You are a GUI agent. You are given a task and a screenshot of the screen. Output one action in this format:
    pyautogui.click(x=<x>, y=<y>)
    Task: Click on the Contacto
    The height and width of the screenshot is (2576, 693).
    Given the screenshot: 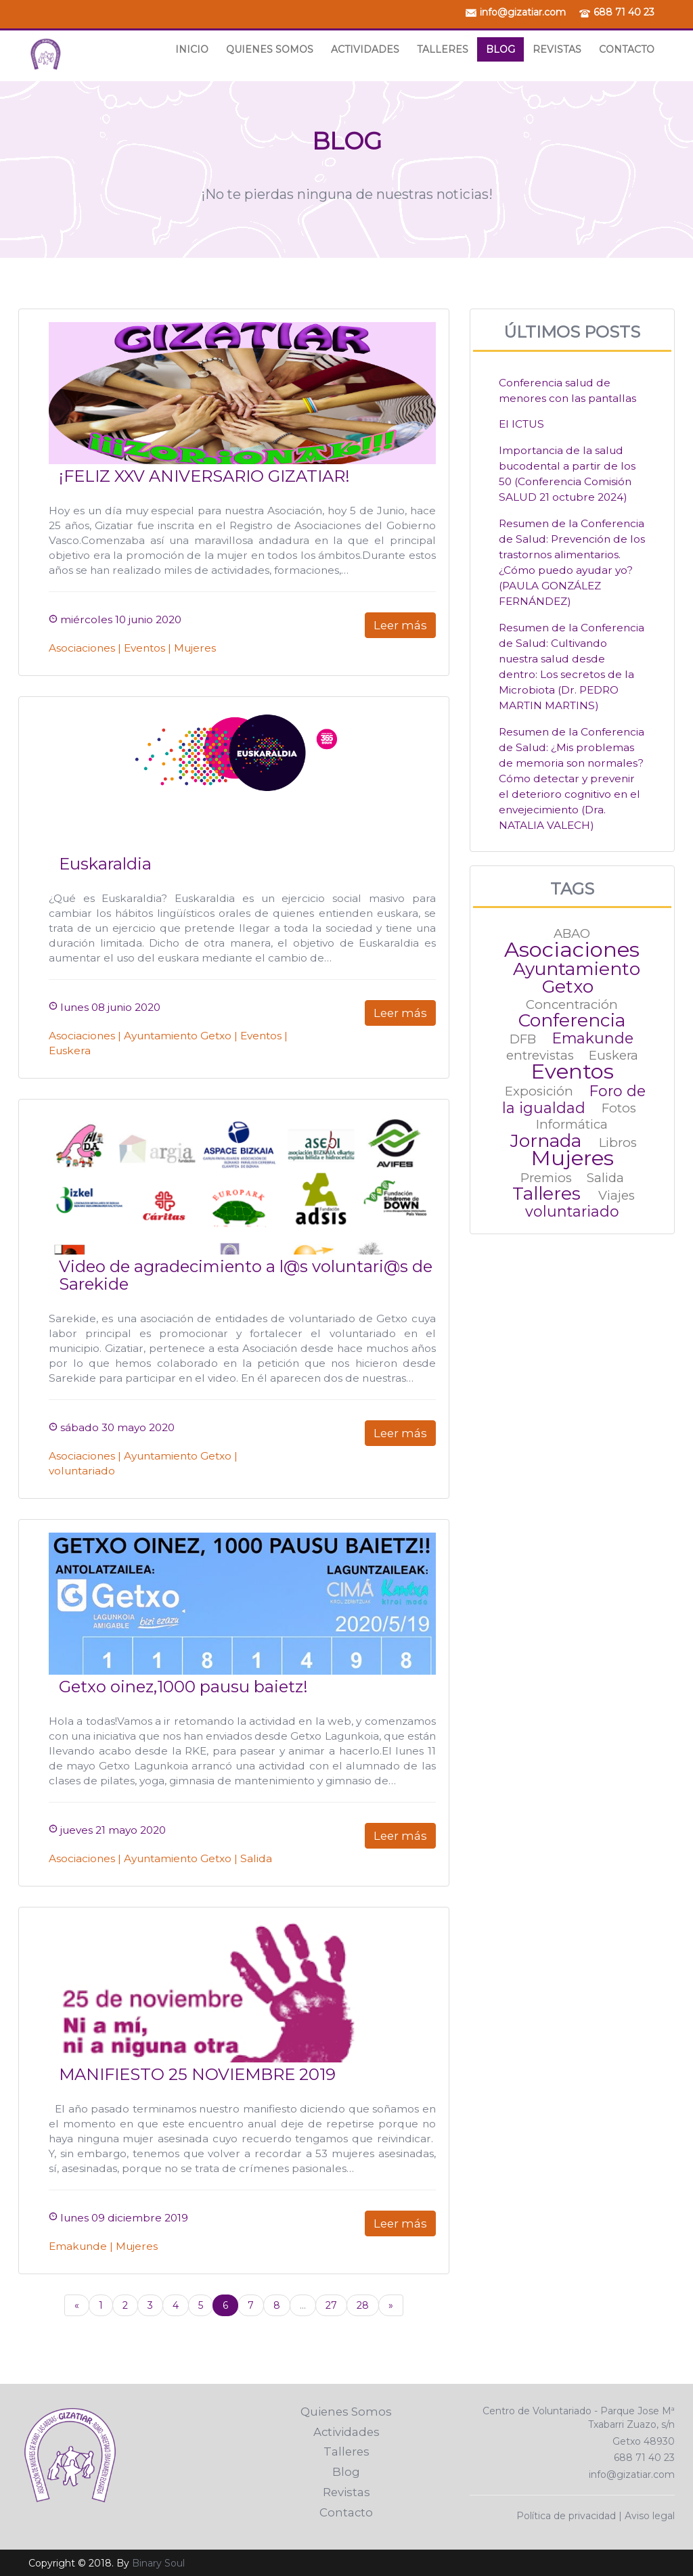 What is the action you would take?
    pyautogui.click(x=626, y=49)
    